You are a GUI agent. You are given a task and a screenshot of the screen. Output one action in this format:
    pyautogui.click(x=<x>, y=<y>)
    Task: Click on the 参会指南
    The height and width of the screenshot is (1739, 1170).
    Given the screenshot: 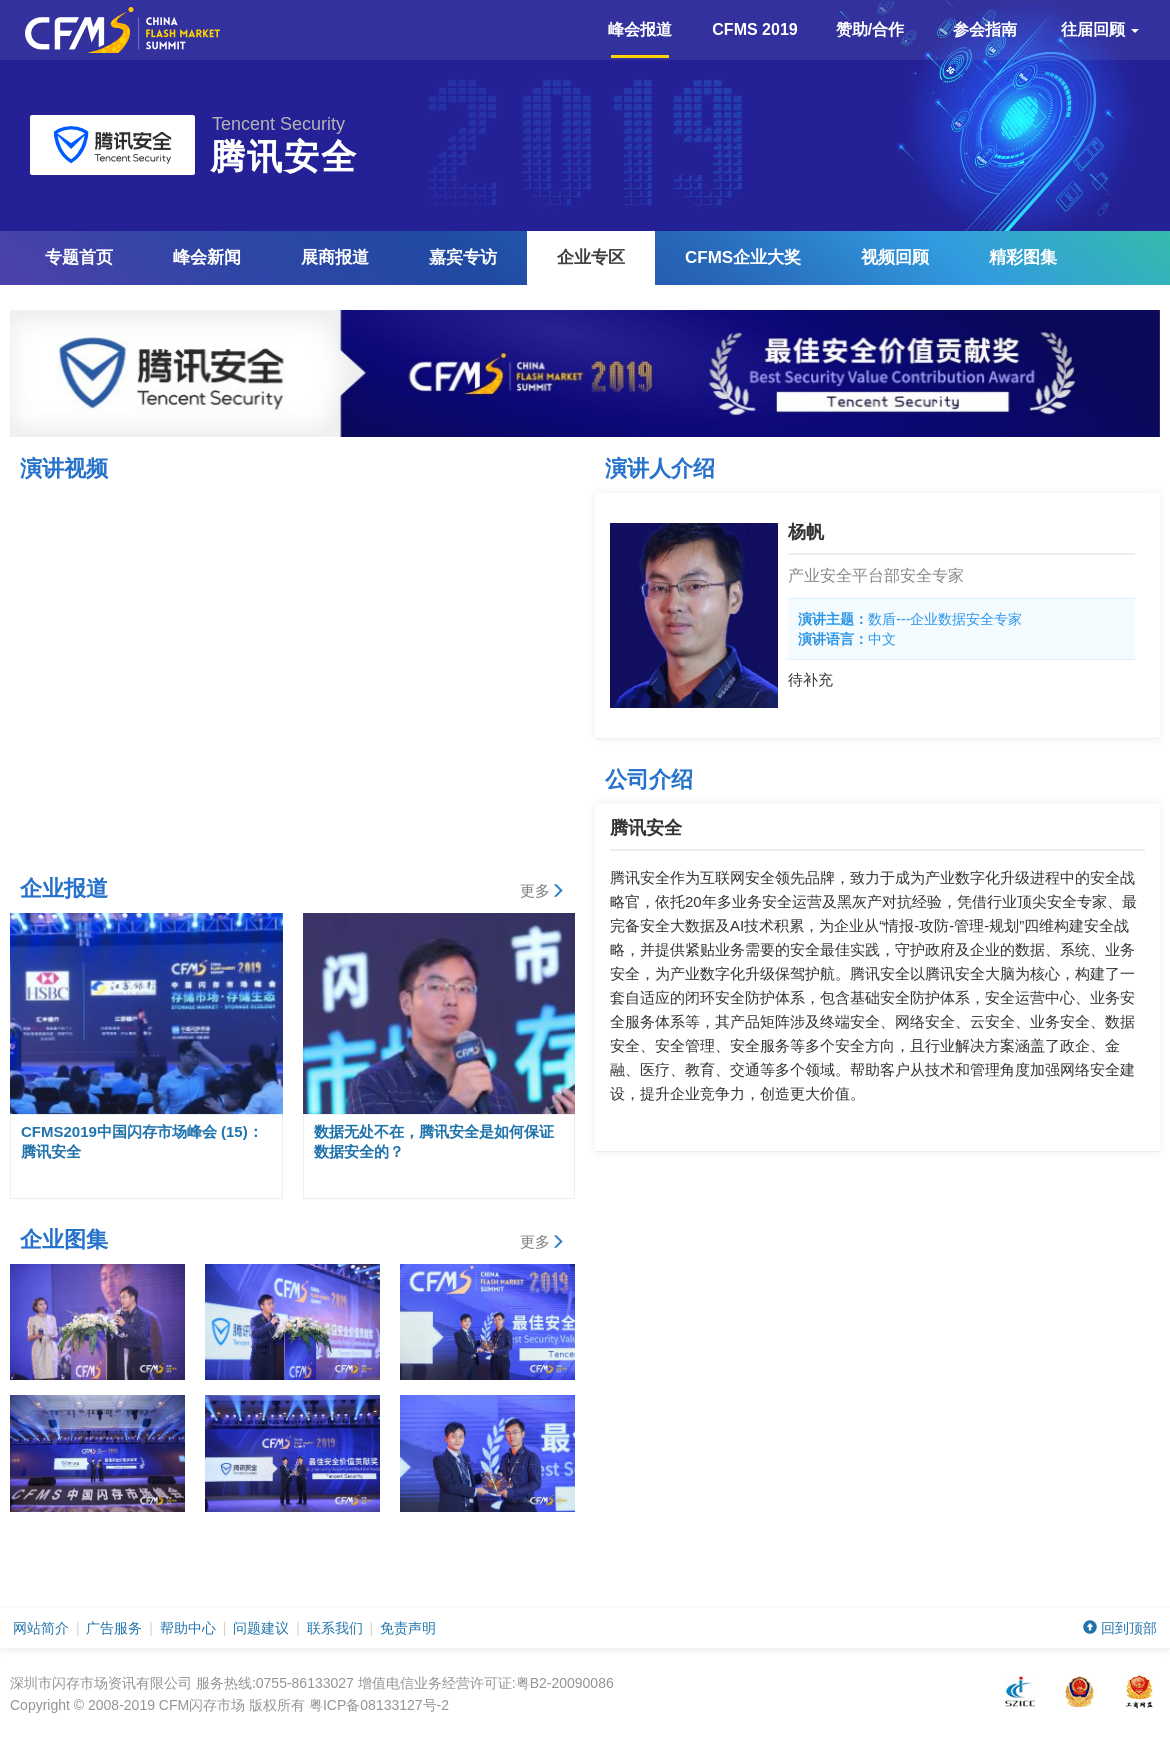 What is the action you would take?
    pyautogui.click(x=985, y=29)
    